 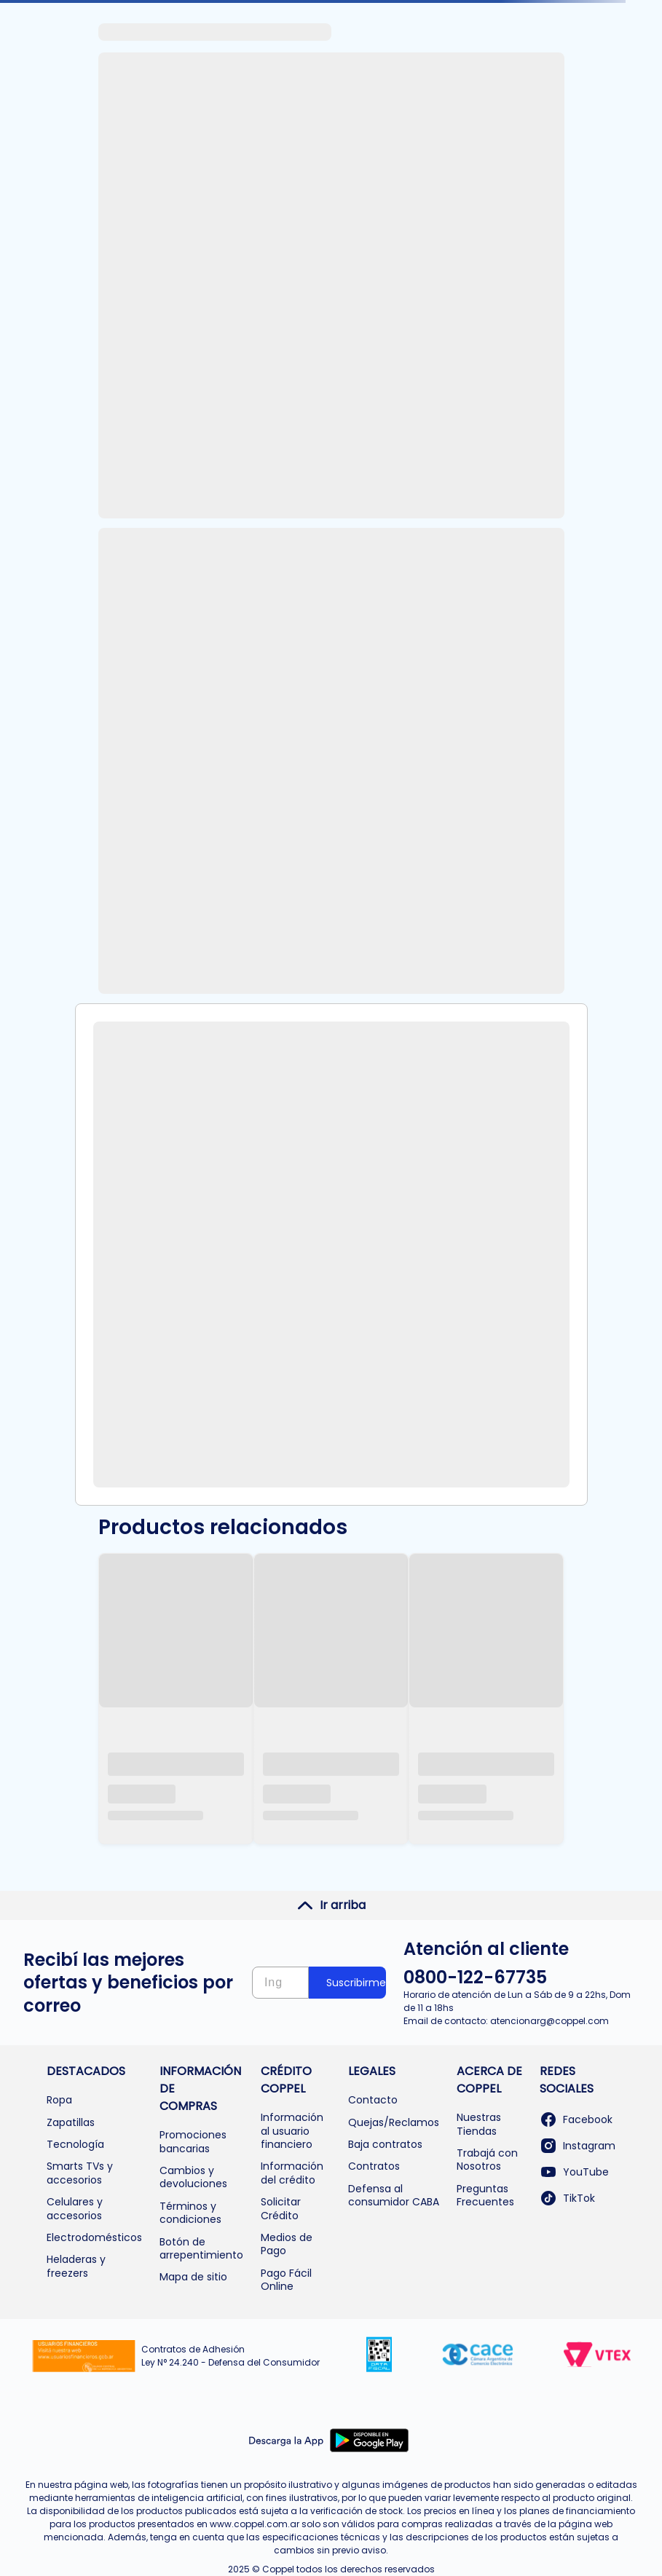 What do you see at coordinates (576, 2119) in the screenshot?
I see `Facebook` at bounding box center [576, 2119].